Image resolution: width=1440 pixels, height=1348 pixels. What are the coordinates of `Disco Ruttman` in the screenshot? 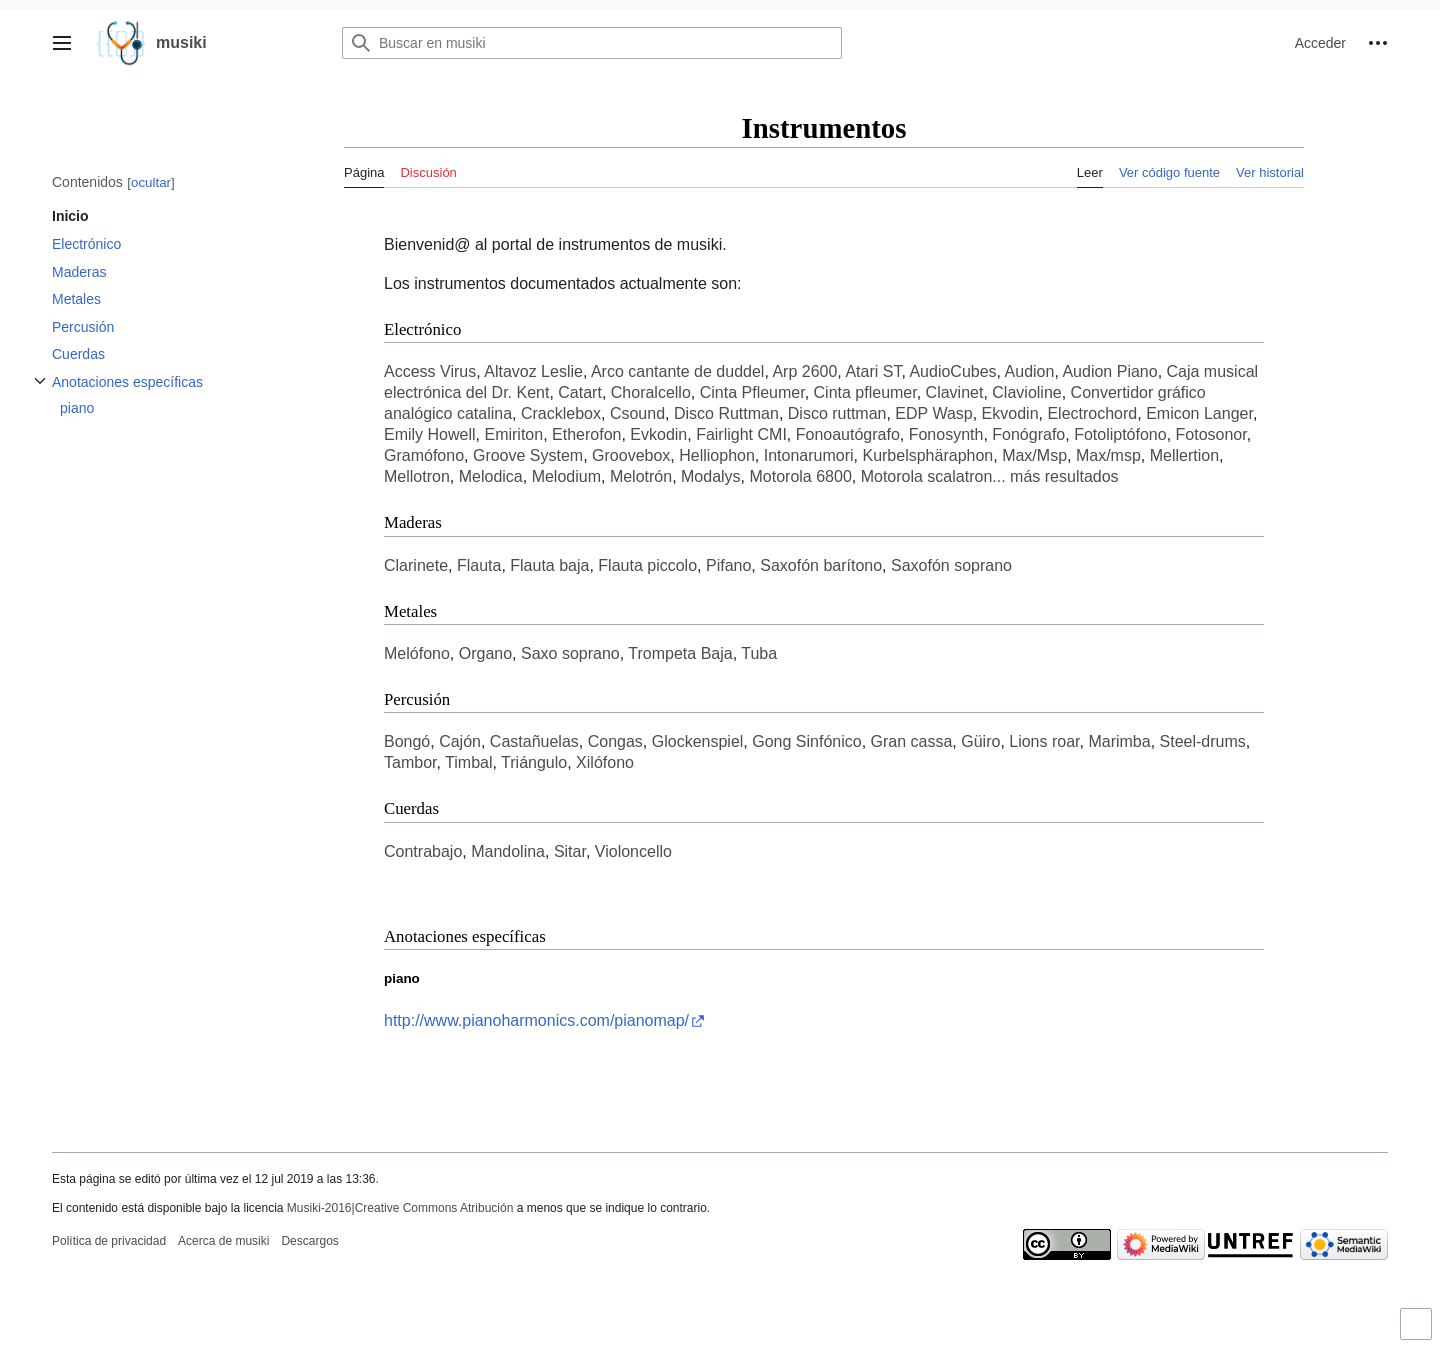 It's located at (726, 413).